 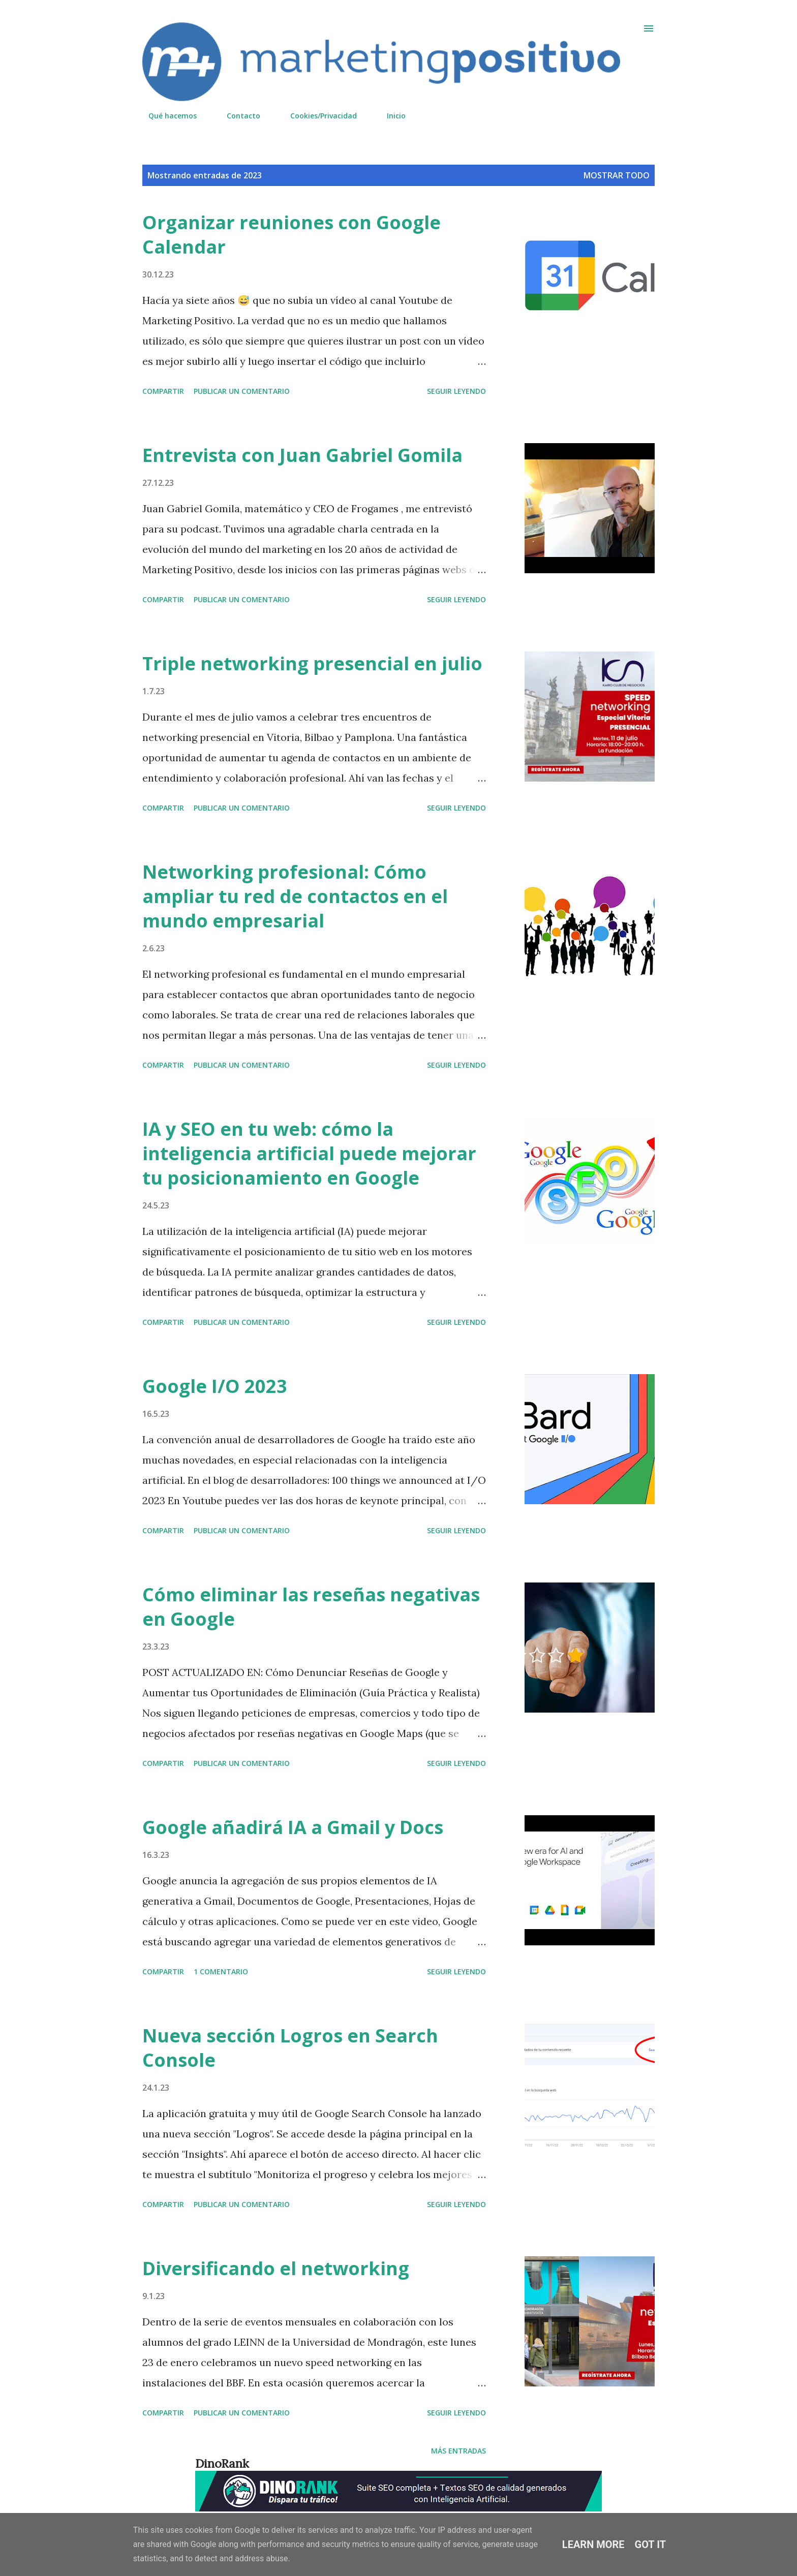 I want to click on Contacto, so click(x=237, y=115).